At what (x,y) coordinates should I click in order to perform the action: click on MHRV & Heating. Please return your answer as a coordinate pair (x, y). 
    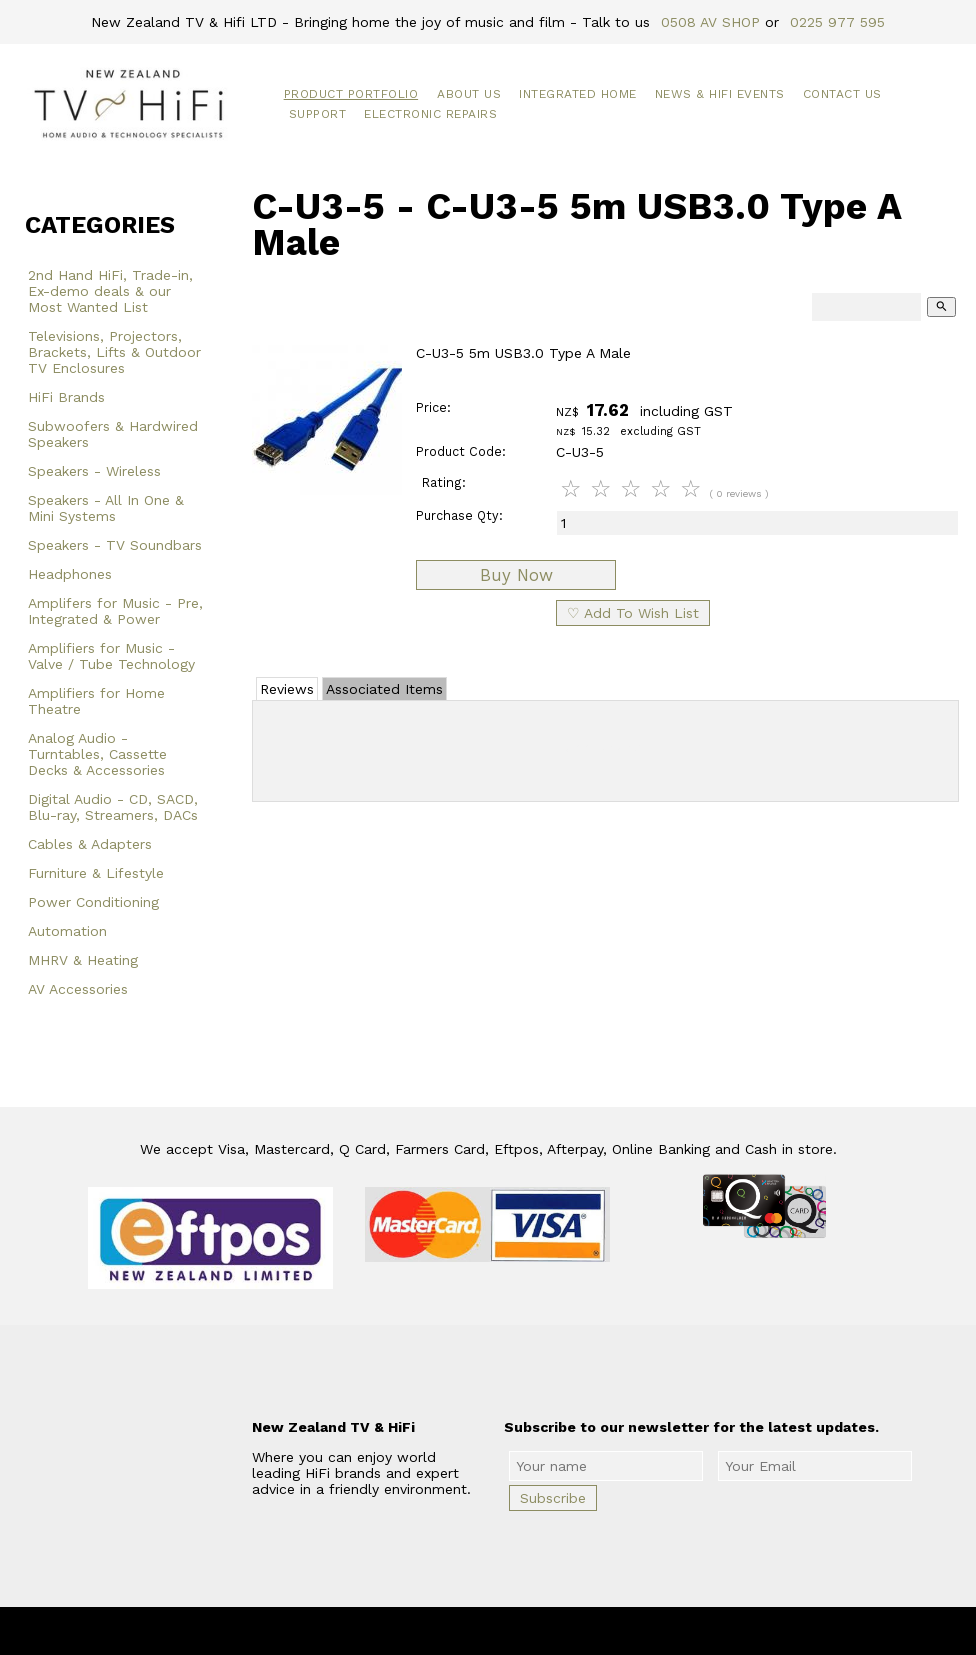
    Looking at the image, I should click on (83, 960).